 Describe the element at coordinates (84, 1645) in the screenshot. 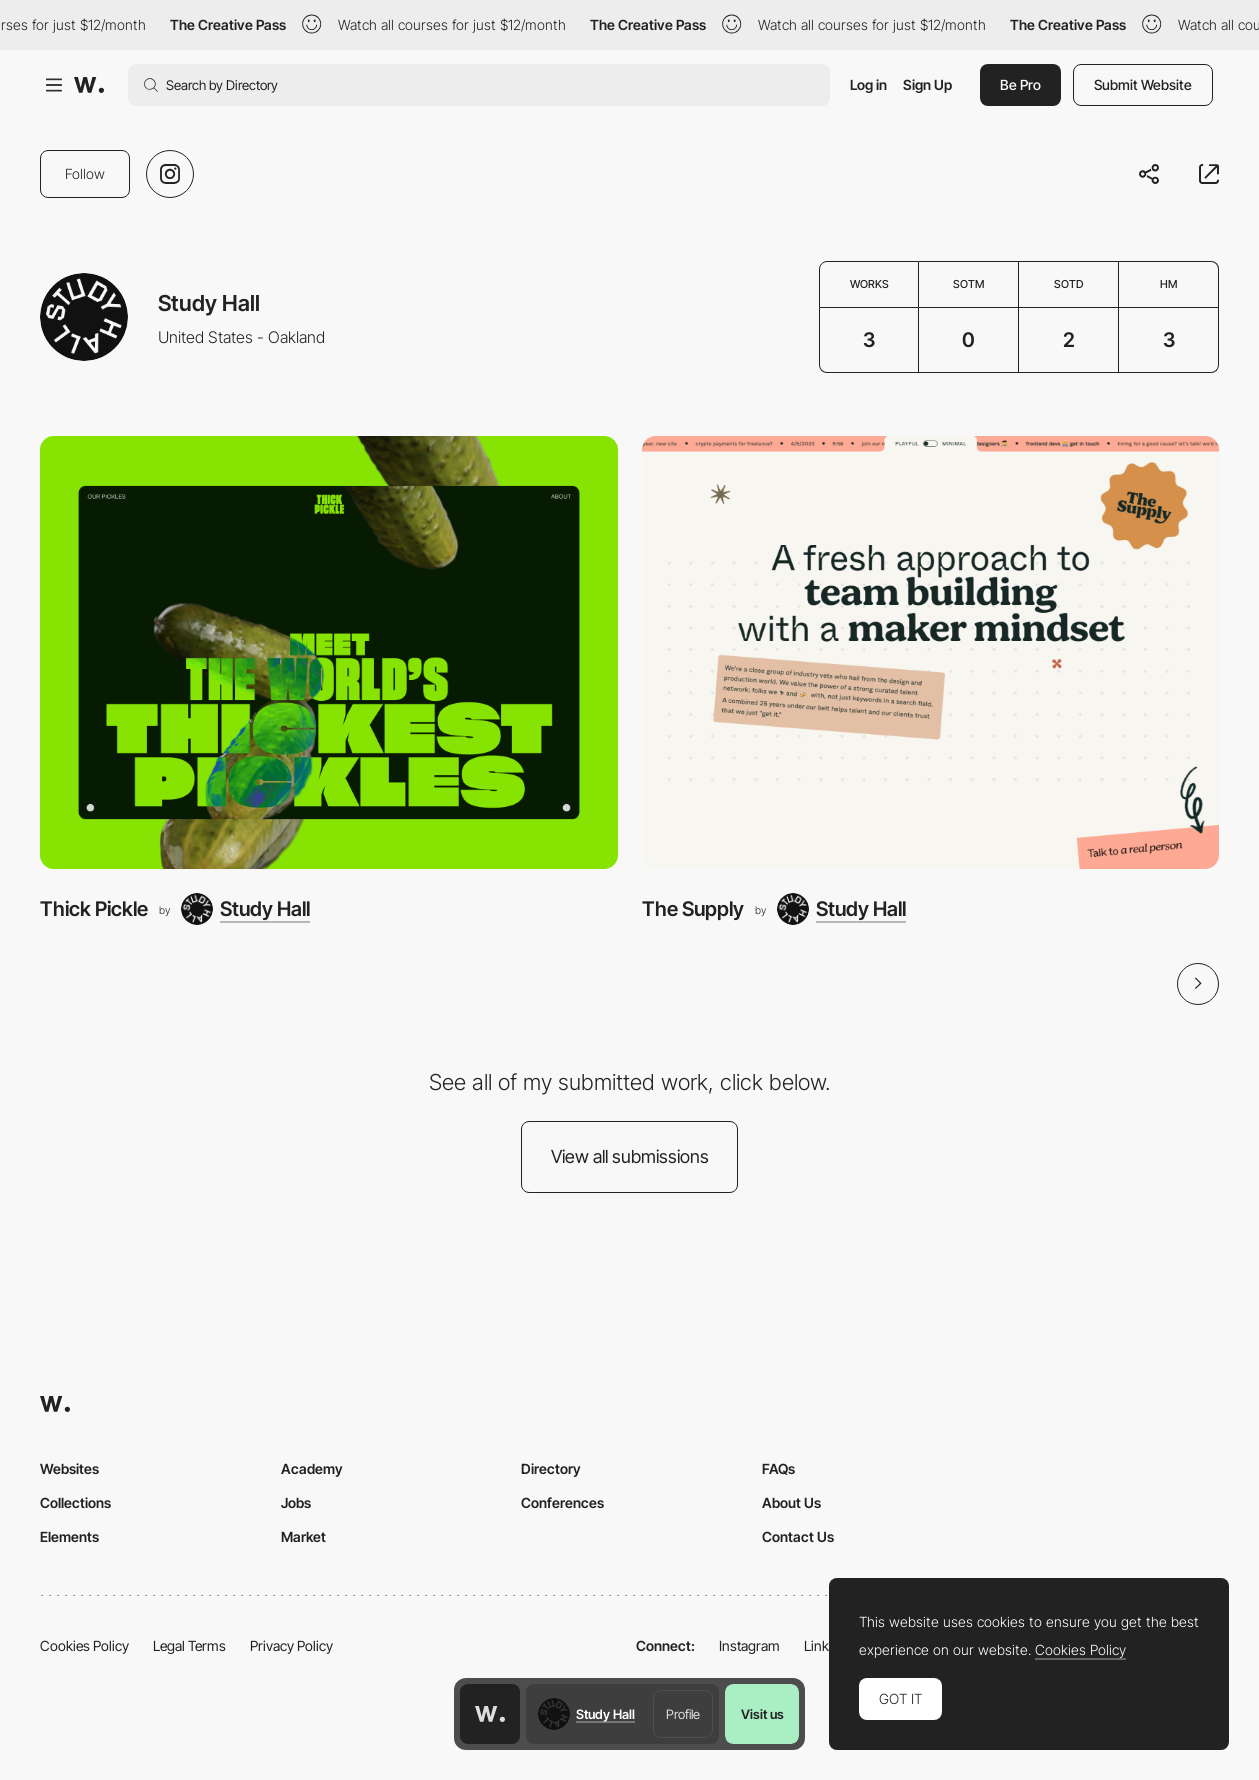

I see `Cookies Policy` at that location.